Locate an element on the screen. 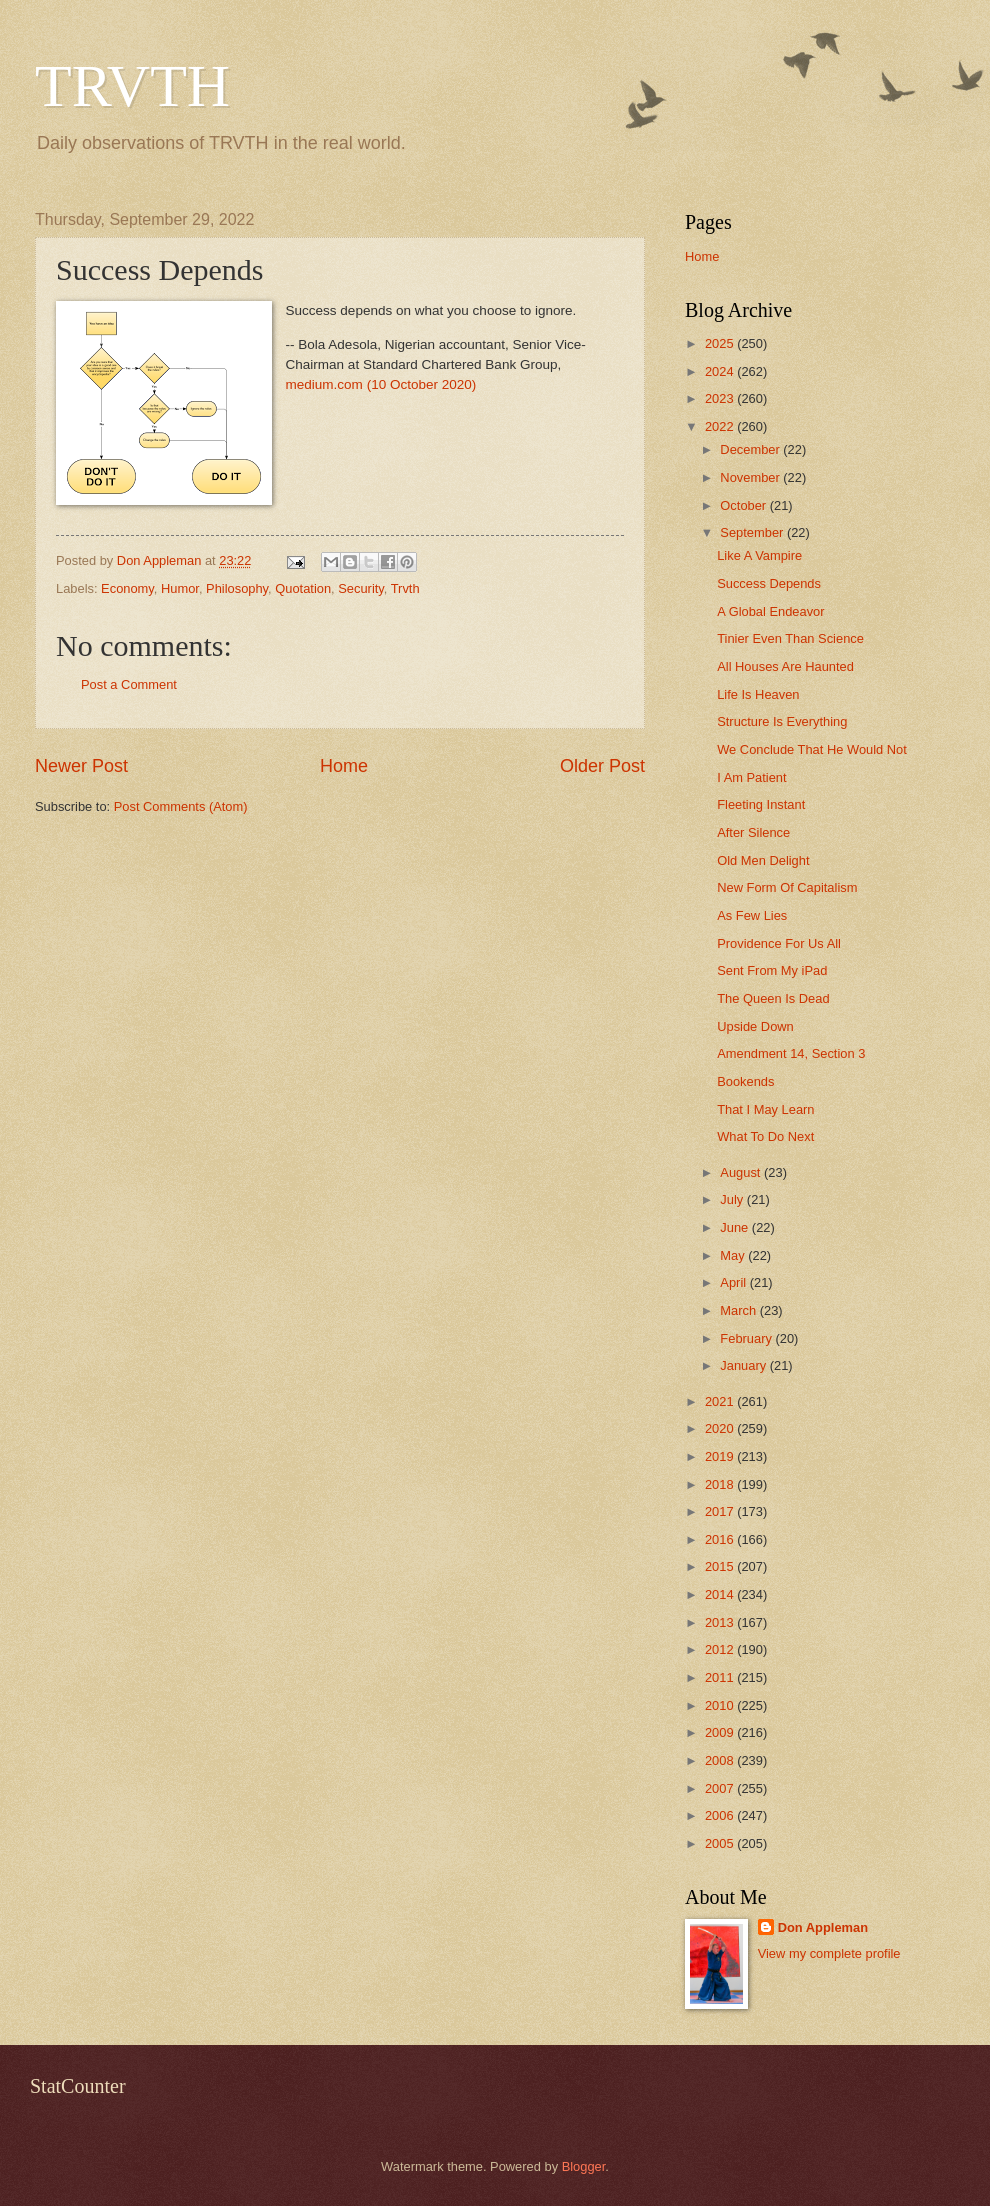 The width and height of the screenshot is (990, 2206). Humor is located at coordinates (180, 588).